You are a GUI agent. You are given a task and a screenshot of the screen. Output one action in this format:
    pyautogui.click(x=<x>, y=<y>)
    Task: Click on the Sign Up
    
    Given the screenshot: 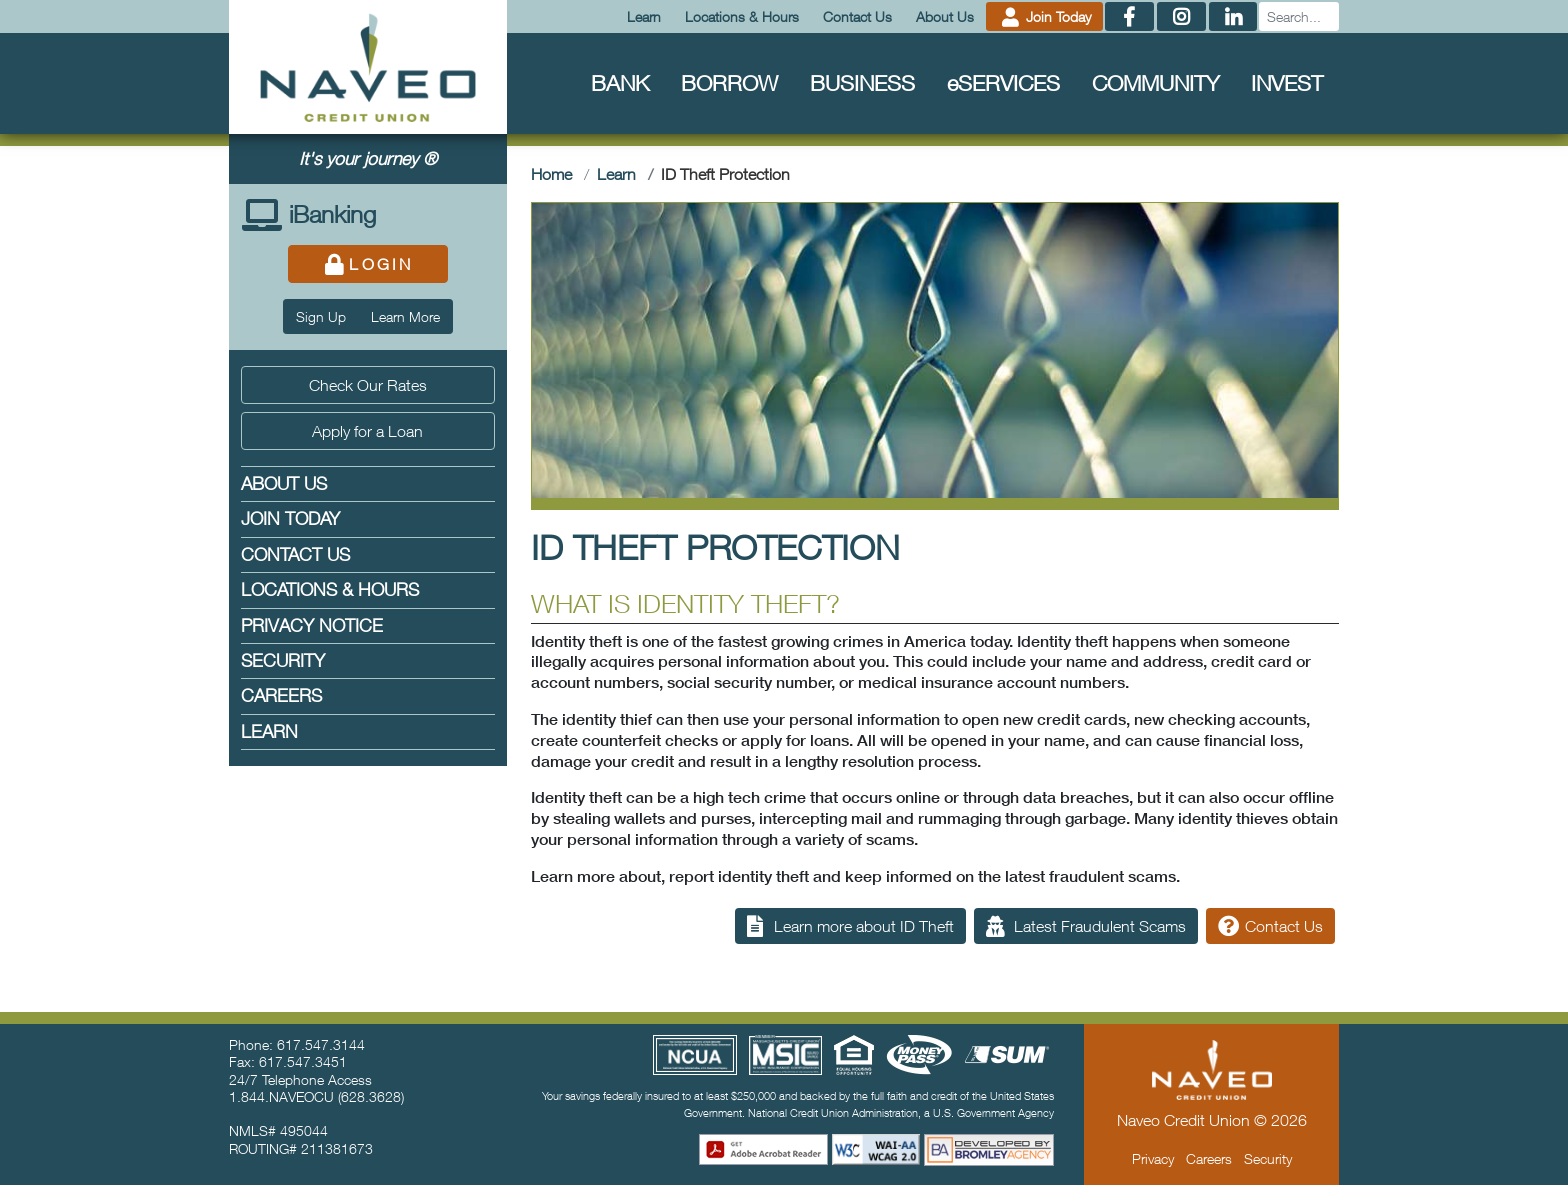 What is the action you would take?
    pyautogui.click(x=321, y=316)
    